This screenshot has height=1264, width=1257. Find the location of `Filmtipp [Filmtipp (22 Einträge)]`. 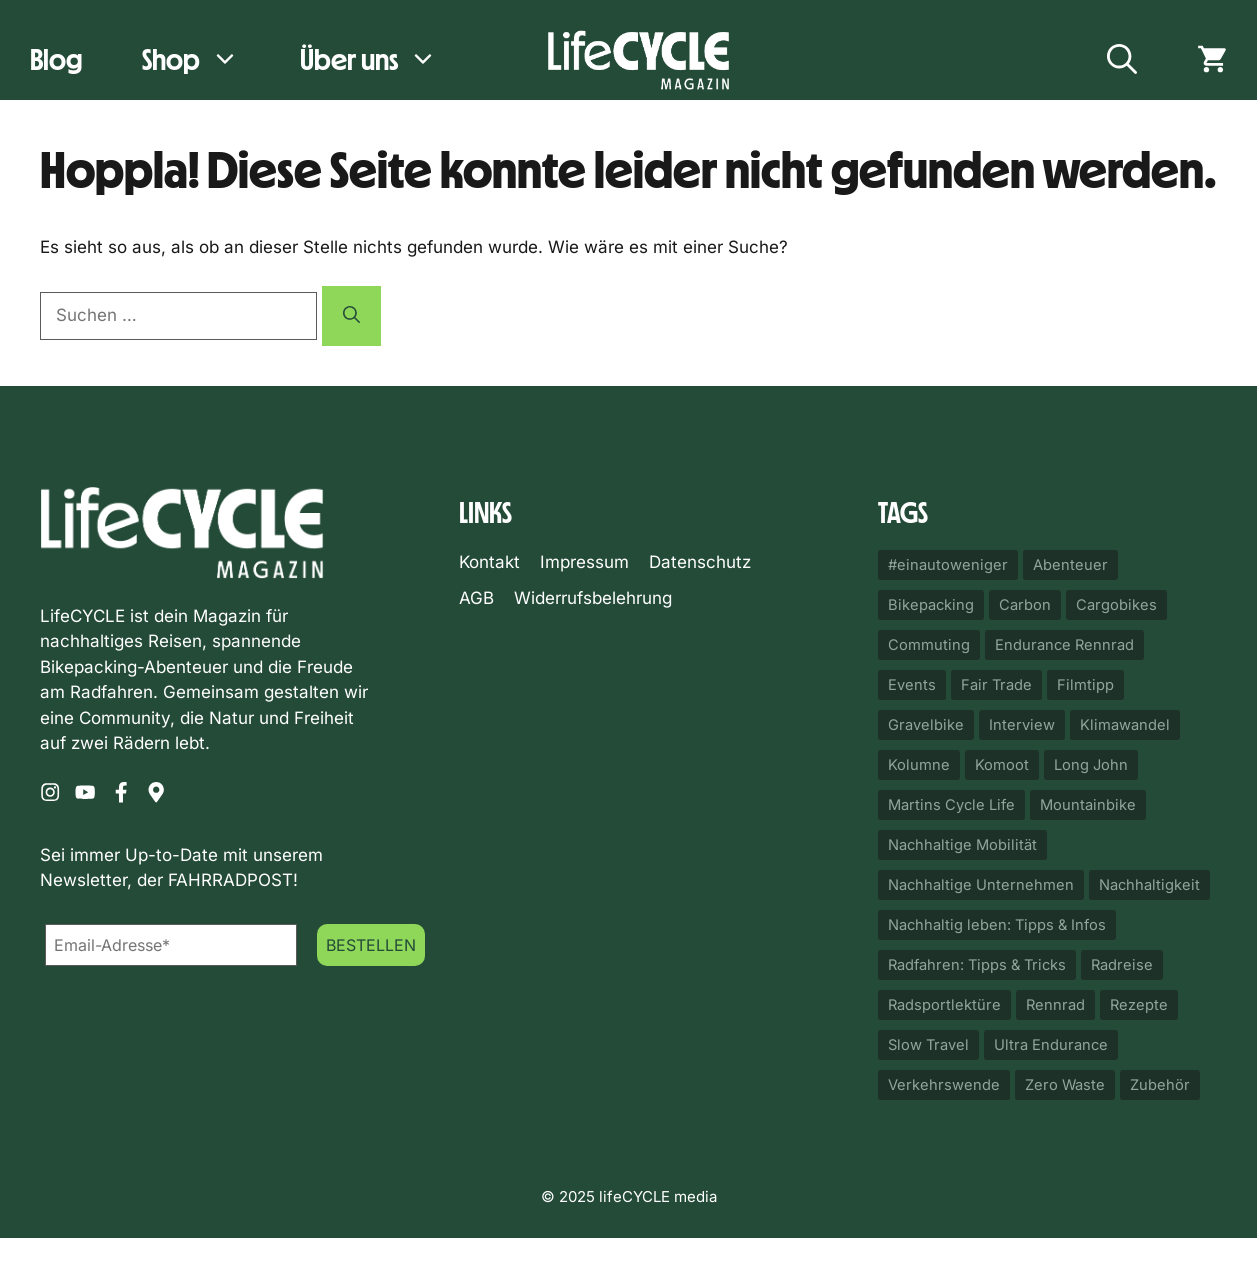

Filmtipp [Filmtipp (22 Einträge)] is located at coordinates (1085, 685).